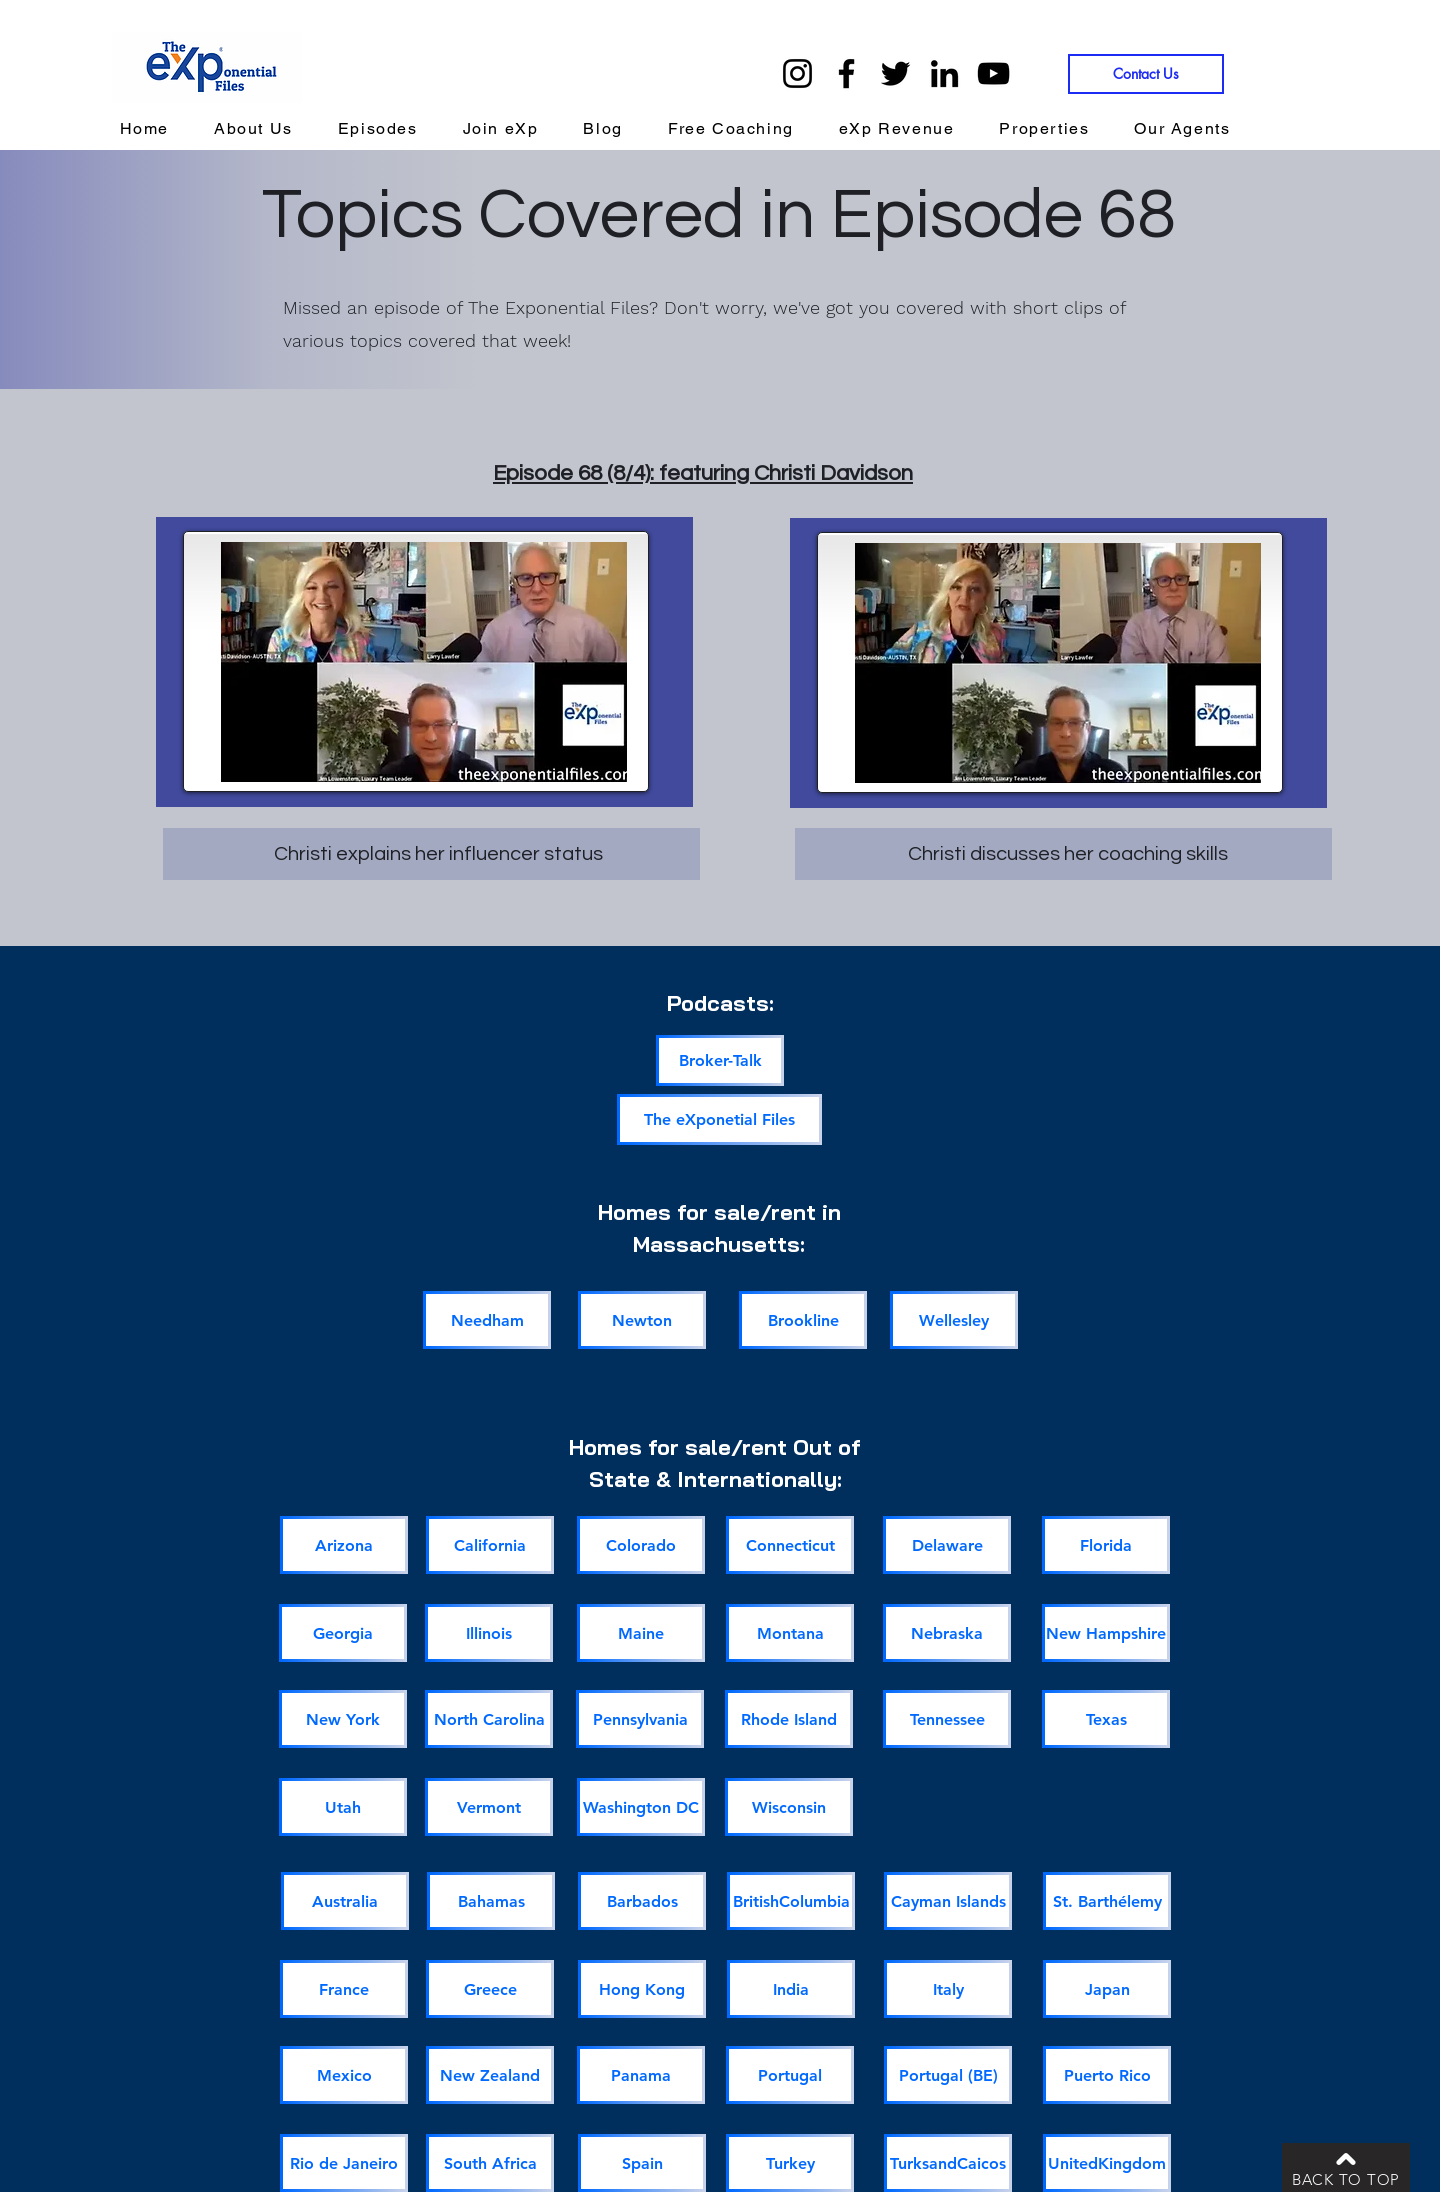 The height and width of the screenshot is (2192, 1440). Describe the element at coordinates (343, 1719) in the screenshot. I see `[New York]` at that location.